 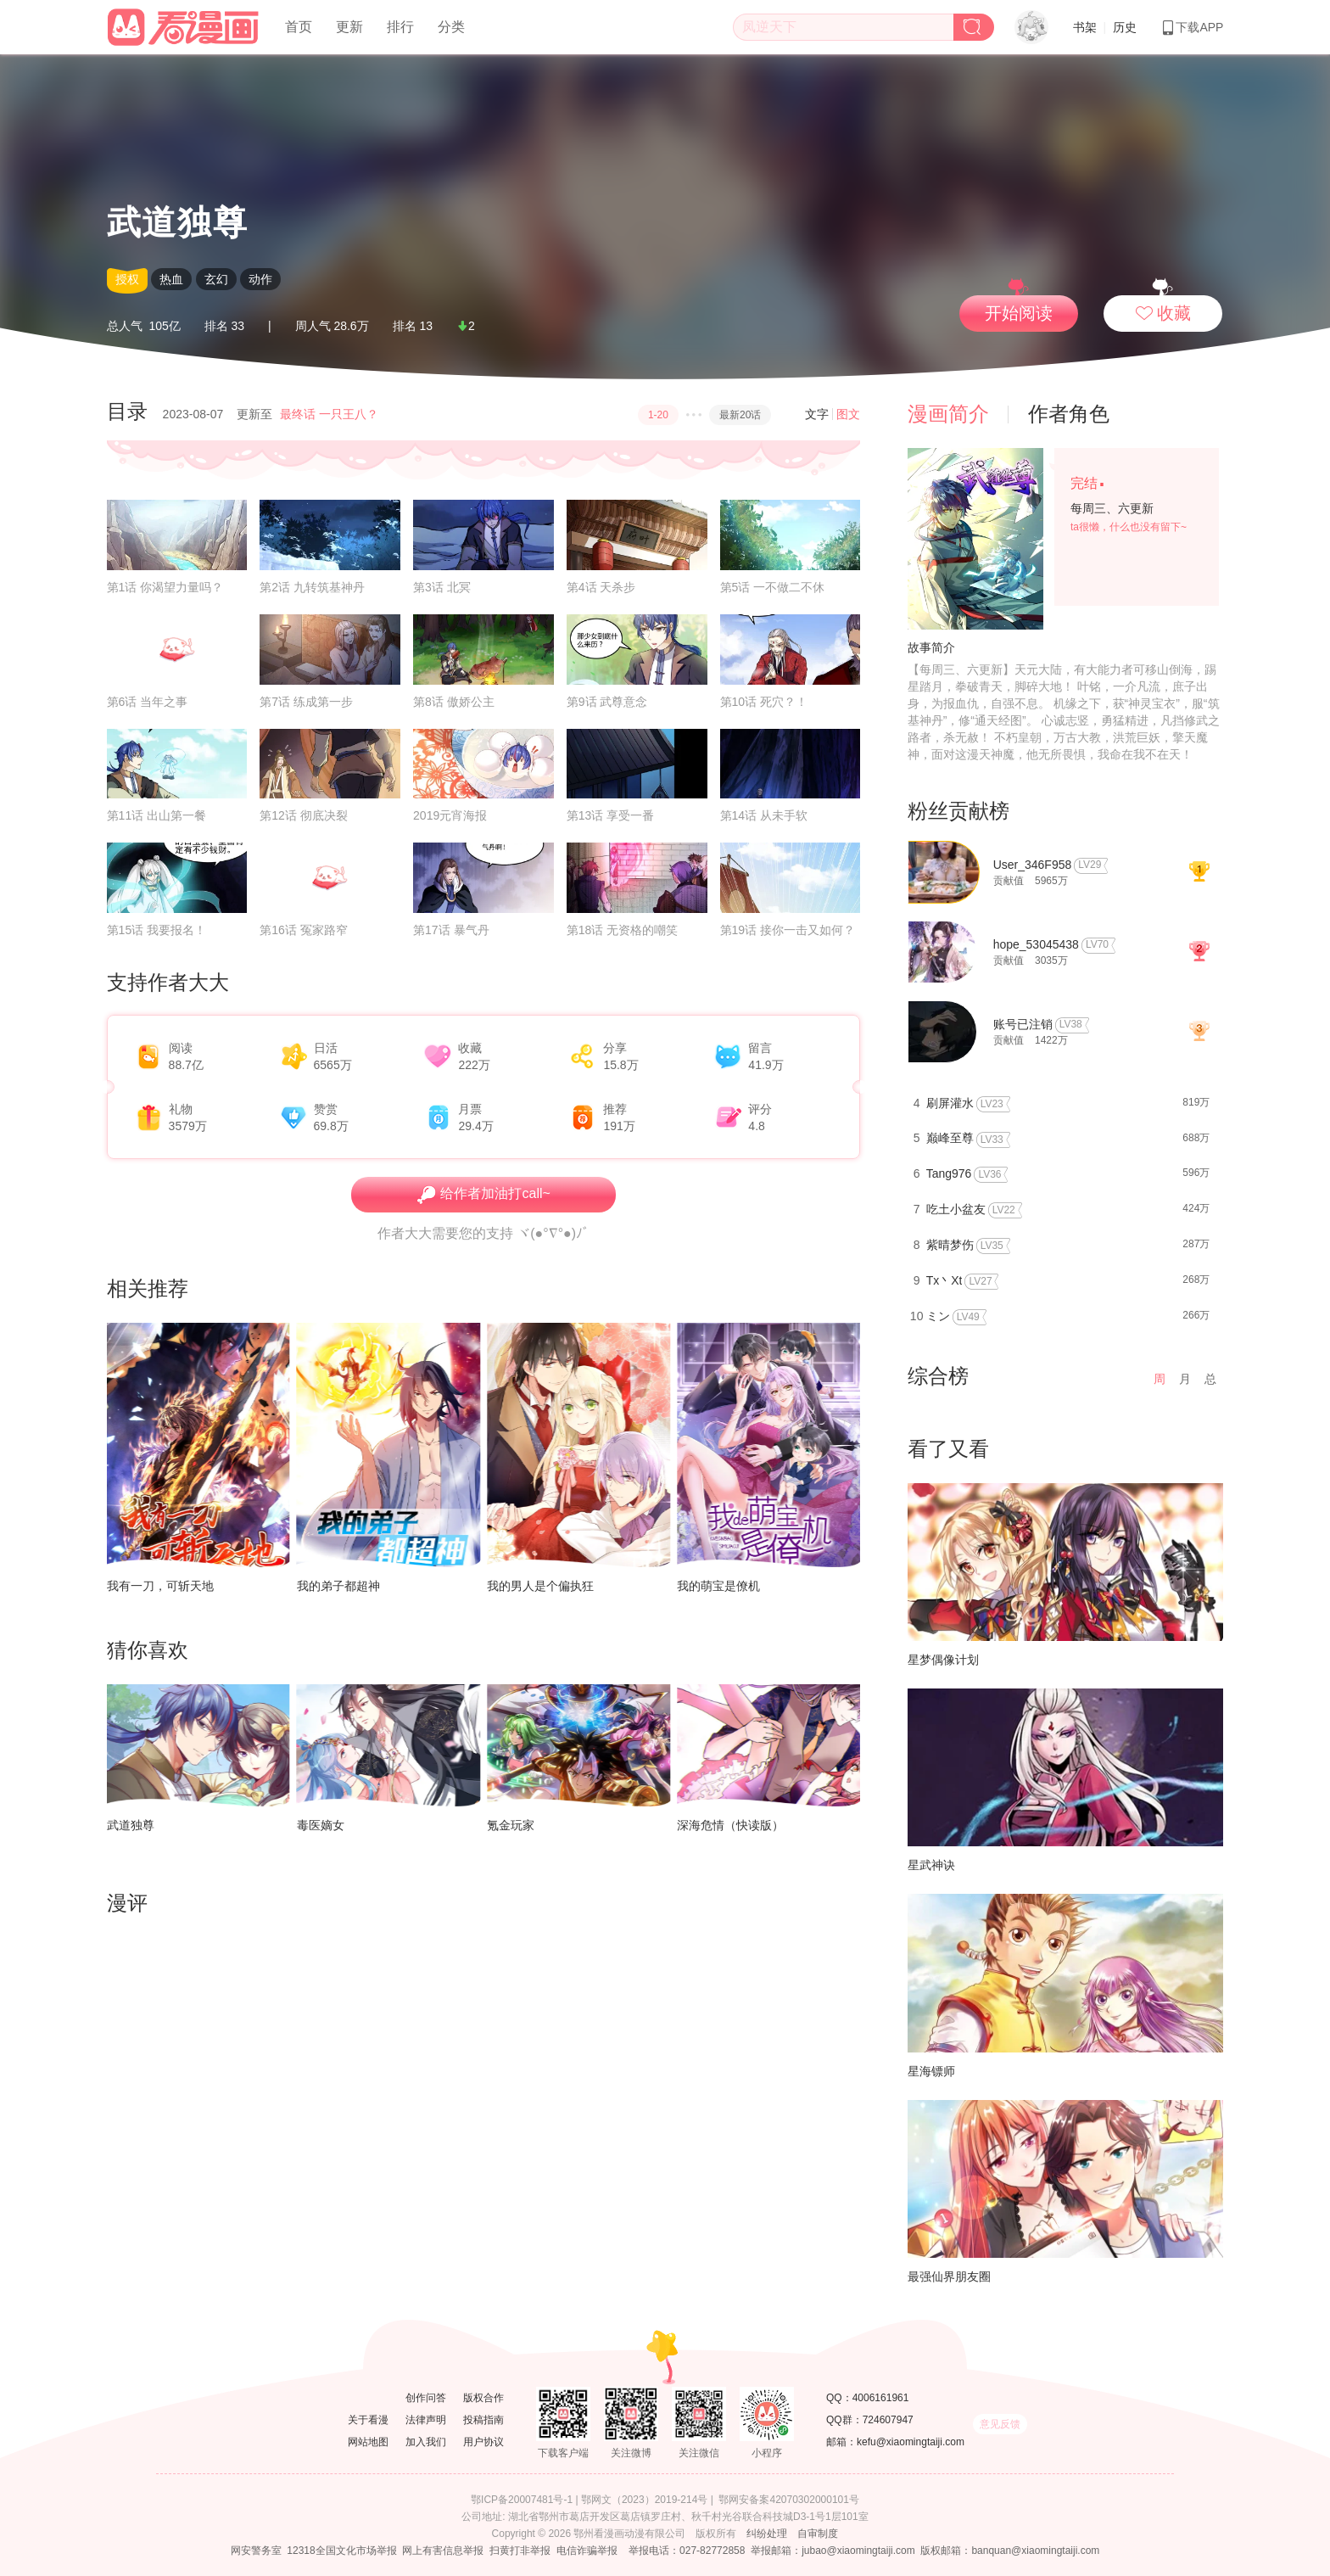 What do you see at coordinates (451, 27) in the screenshot?
I see `分类` at bounding box center [451, 27].